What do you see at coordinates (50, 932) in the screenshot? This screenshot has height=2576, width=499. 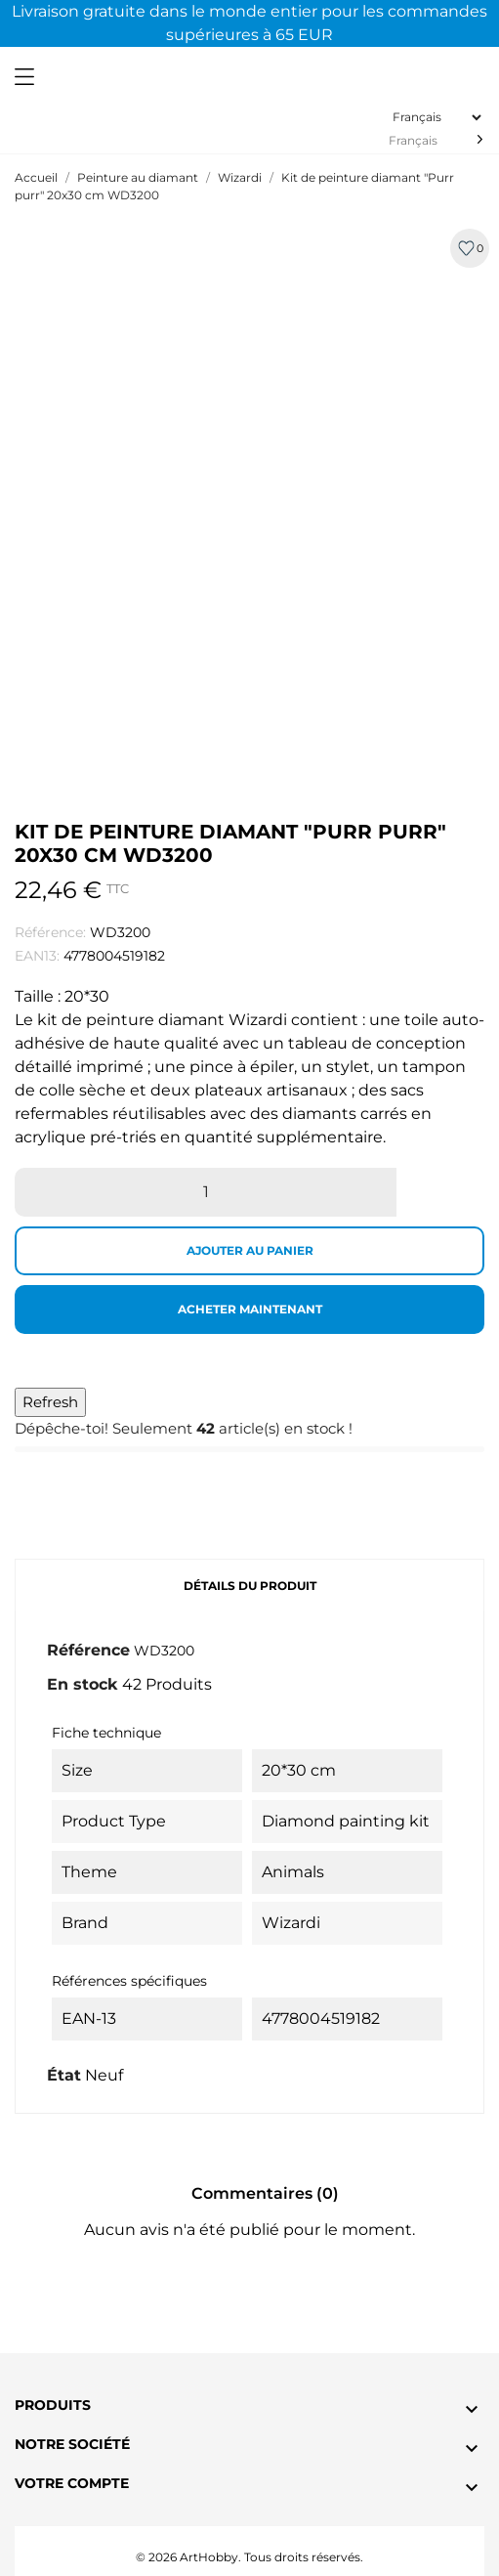 I see `Référence:` at bounding box center [50, 932].